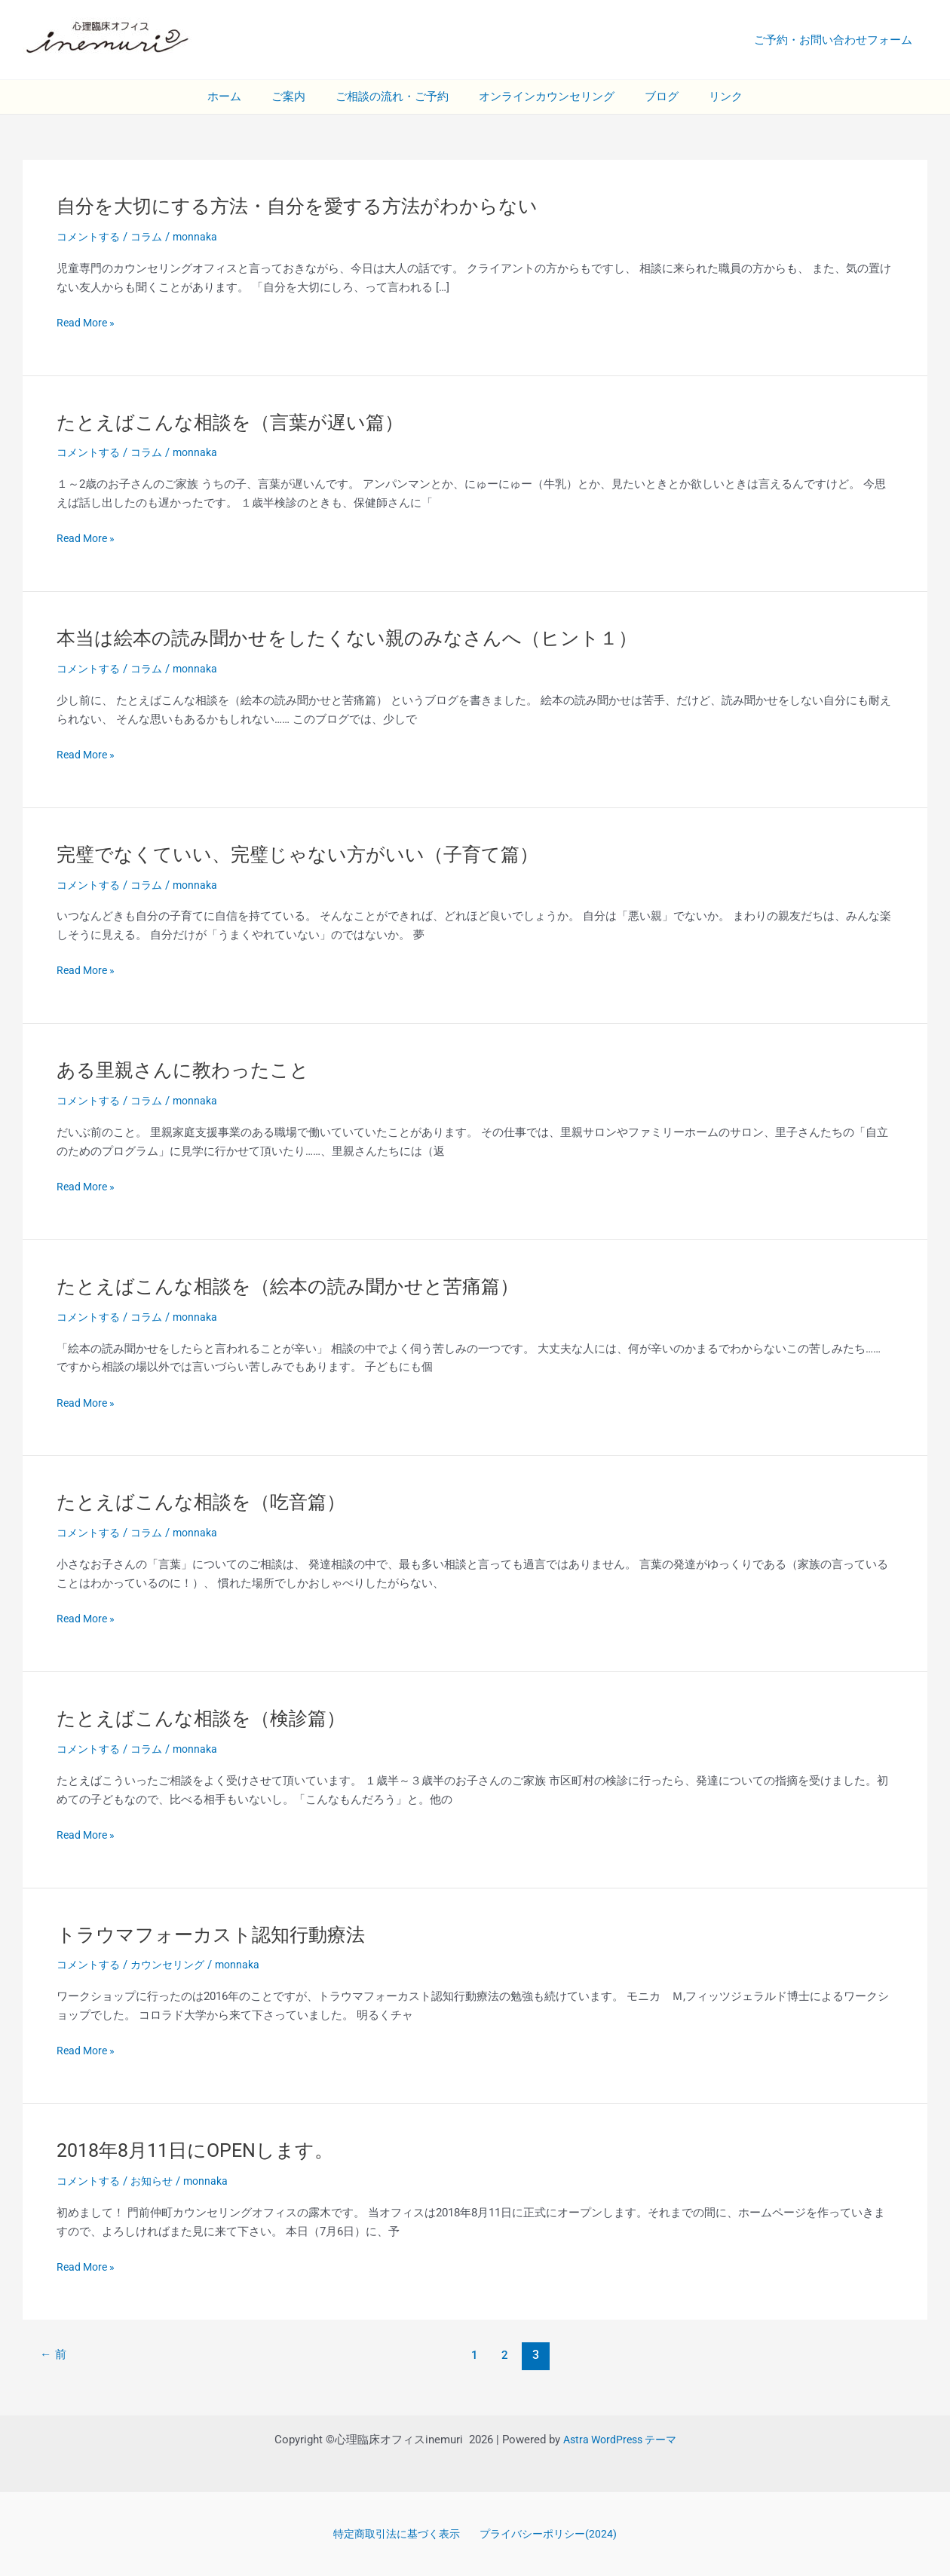  Describe the element at coordinates (707, 96) in the screenshot. I see `リンク` at that location.